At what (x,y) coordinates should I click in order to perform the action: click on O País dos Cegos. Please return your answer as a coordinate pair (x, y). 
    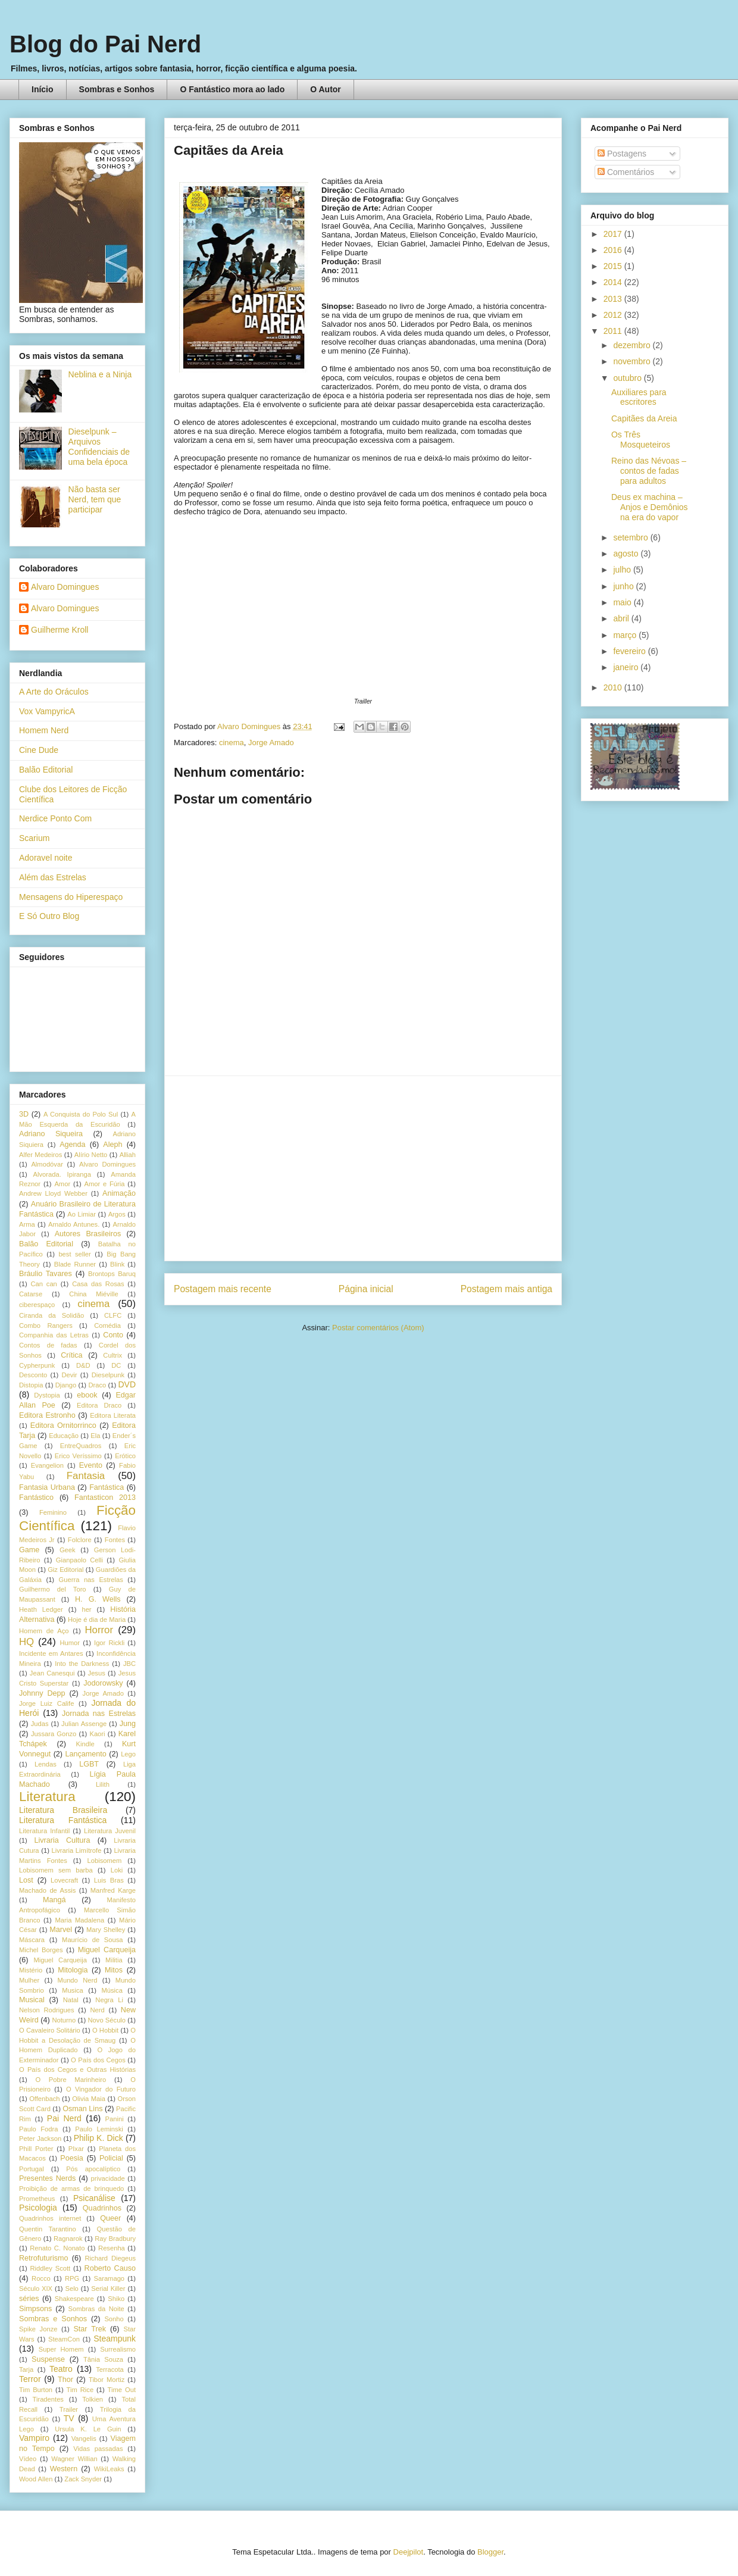
    Looking at the image, I should click on (98, 2060).